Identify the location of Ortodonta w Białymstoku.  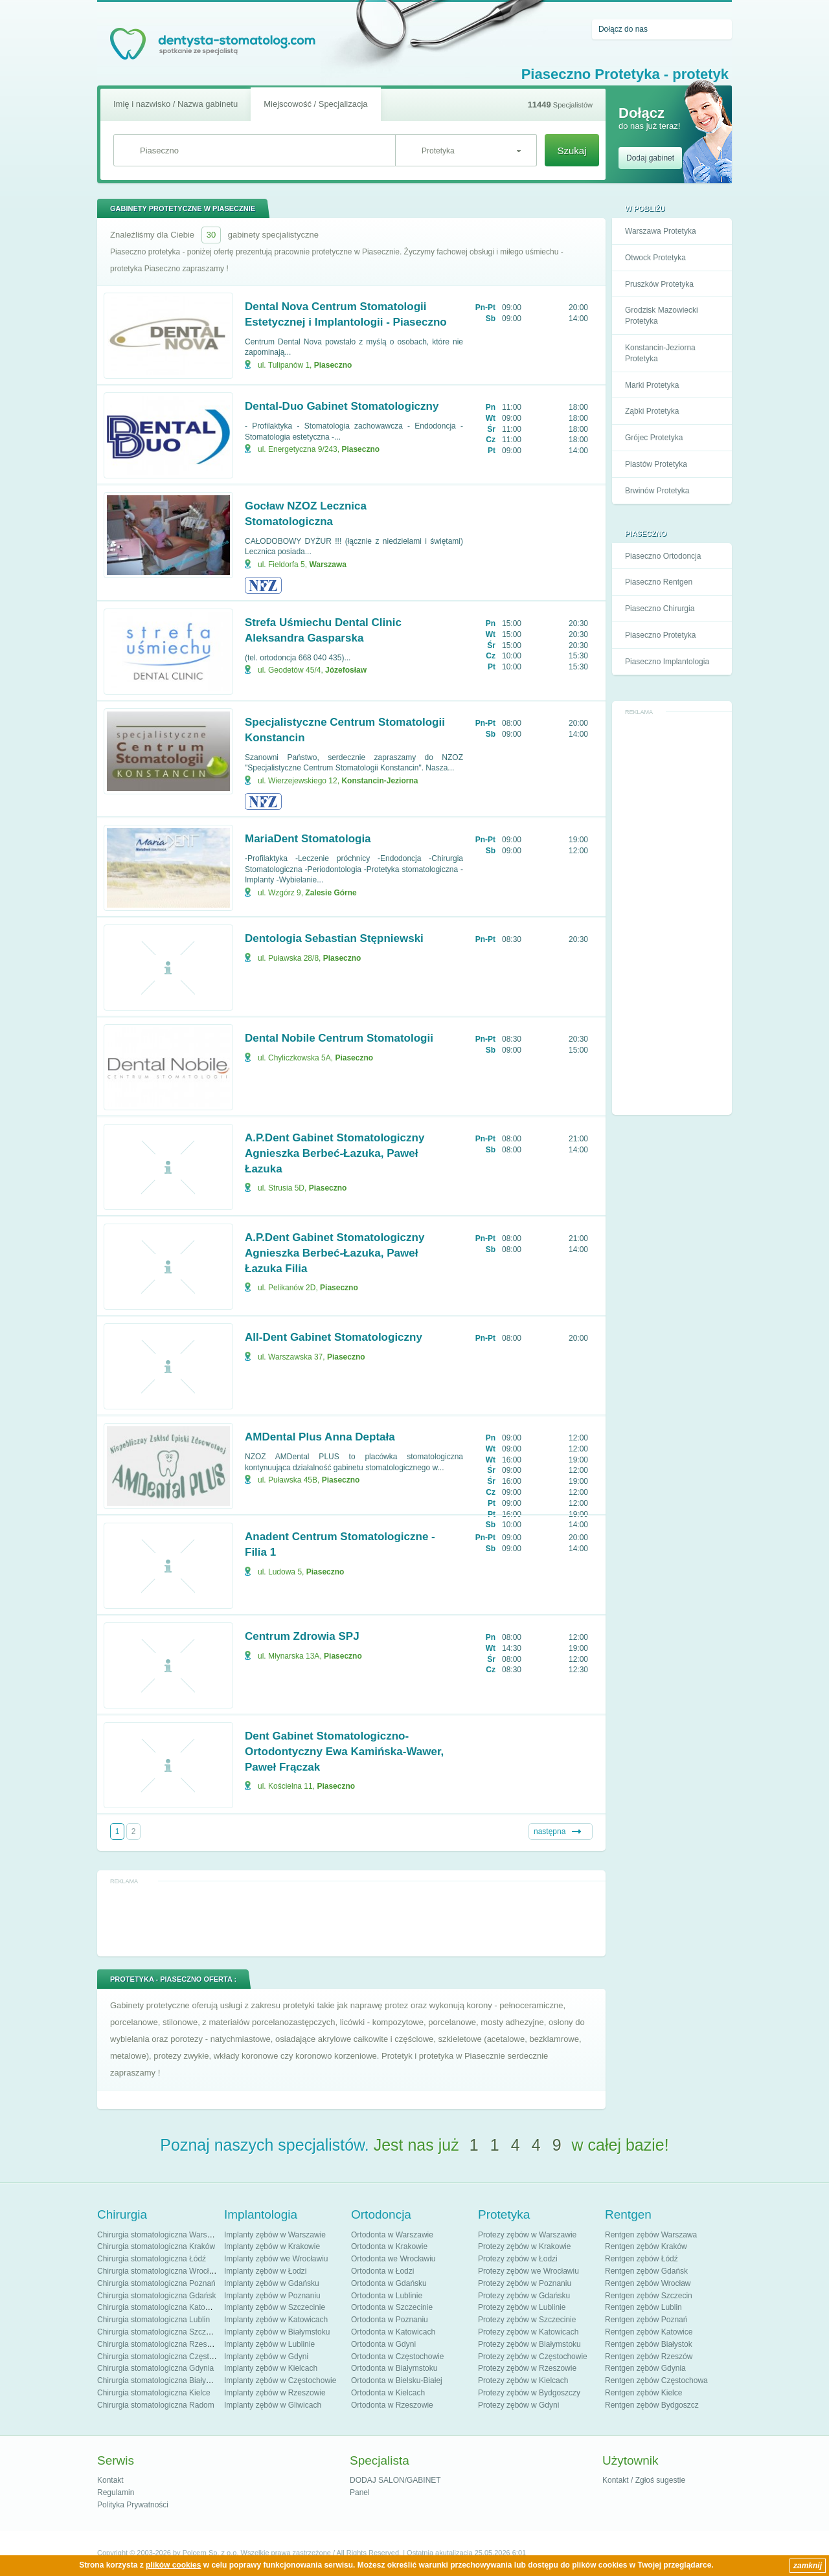
(394, 2368).